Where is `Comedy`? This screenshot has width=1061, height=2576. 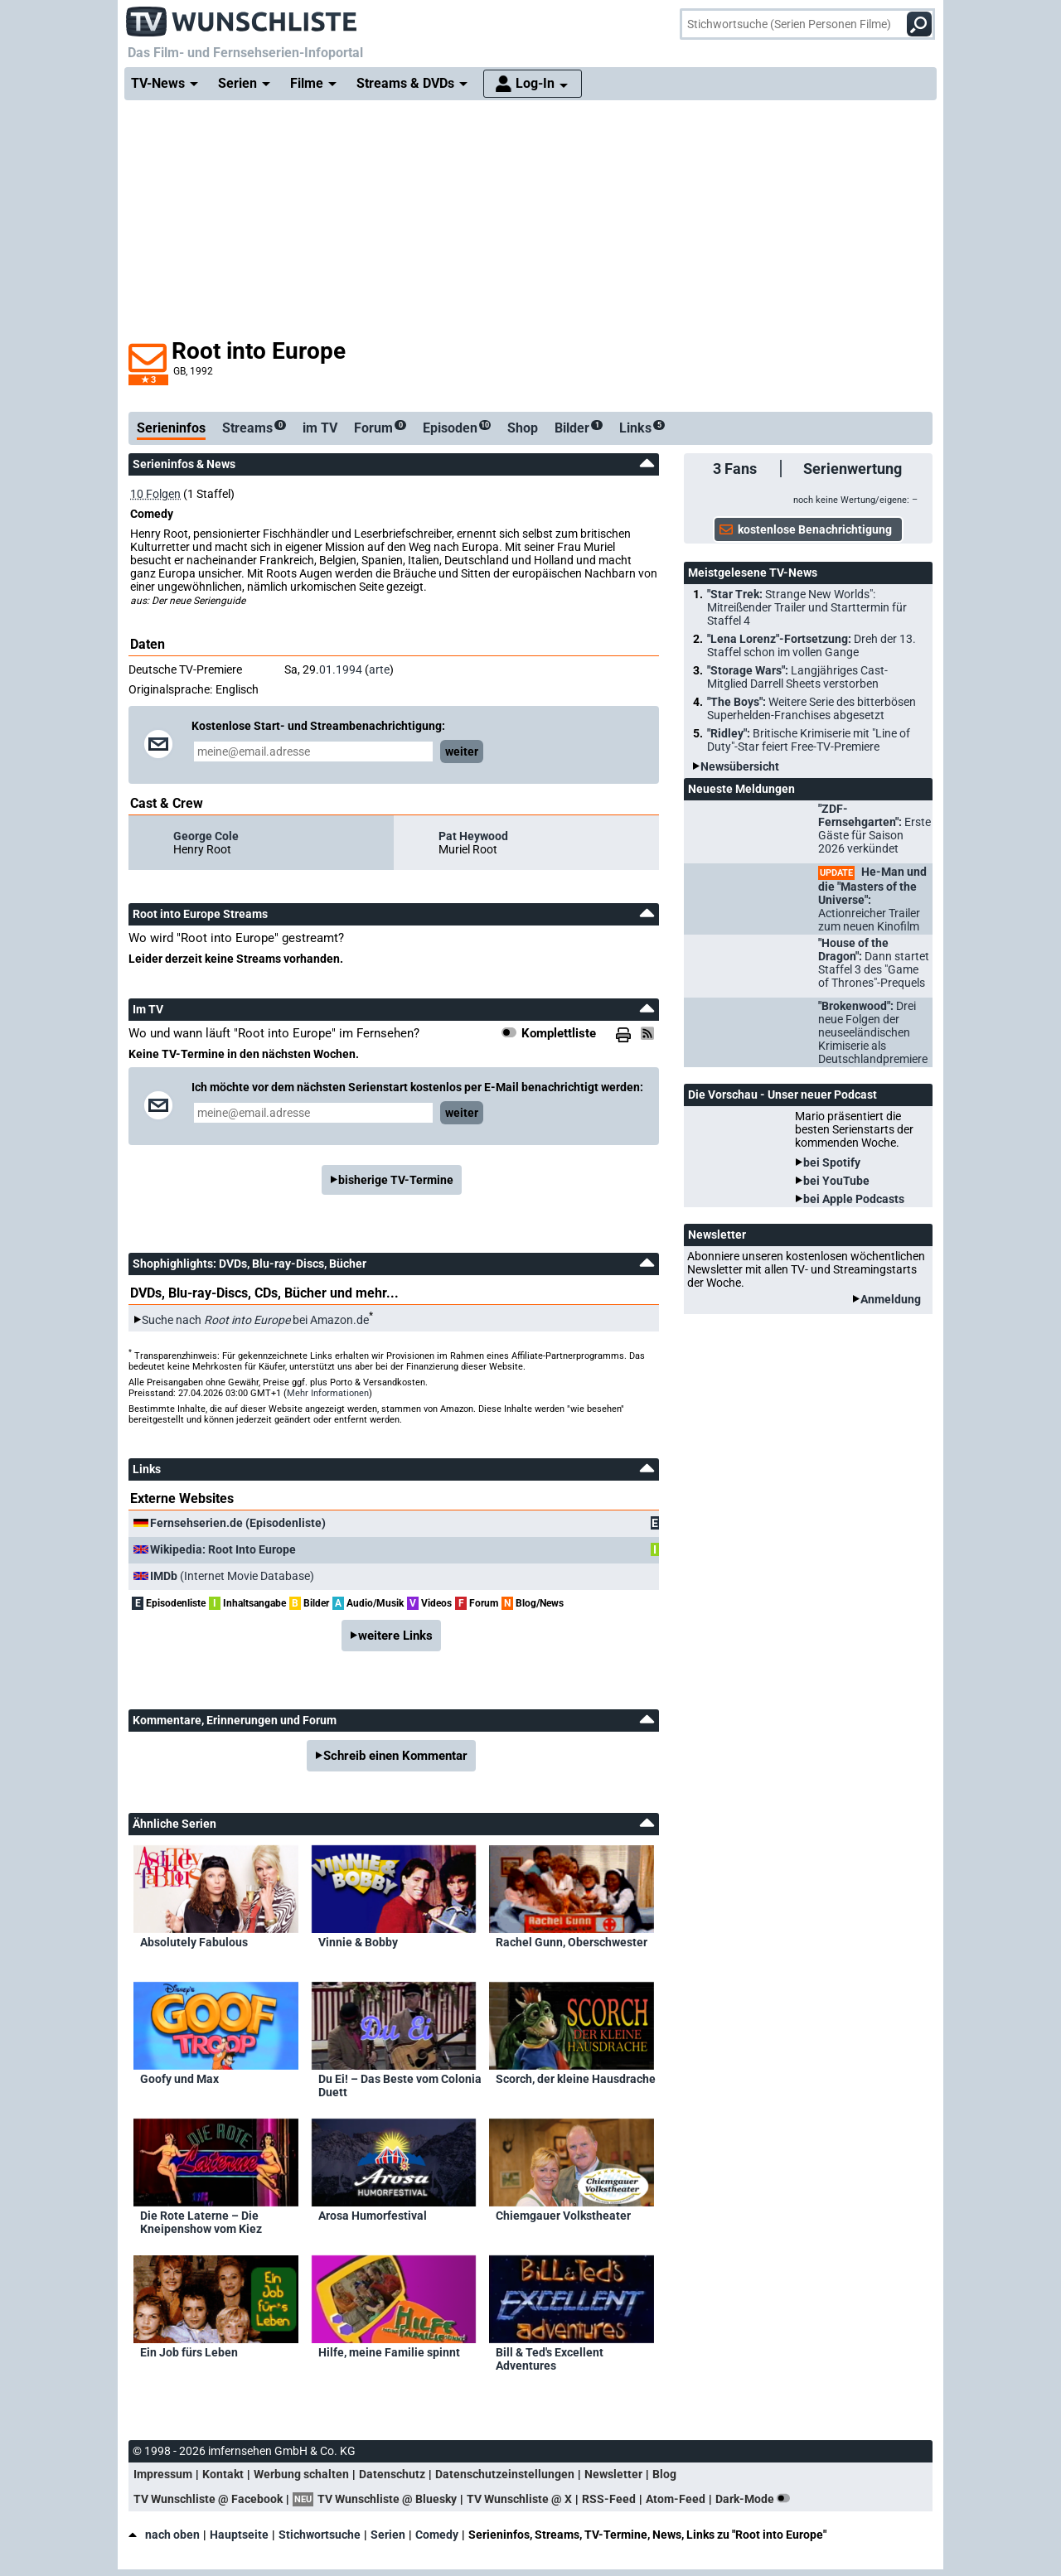
Comedy is located at coordinates (436, 2534).